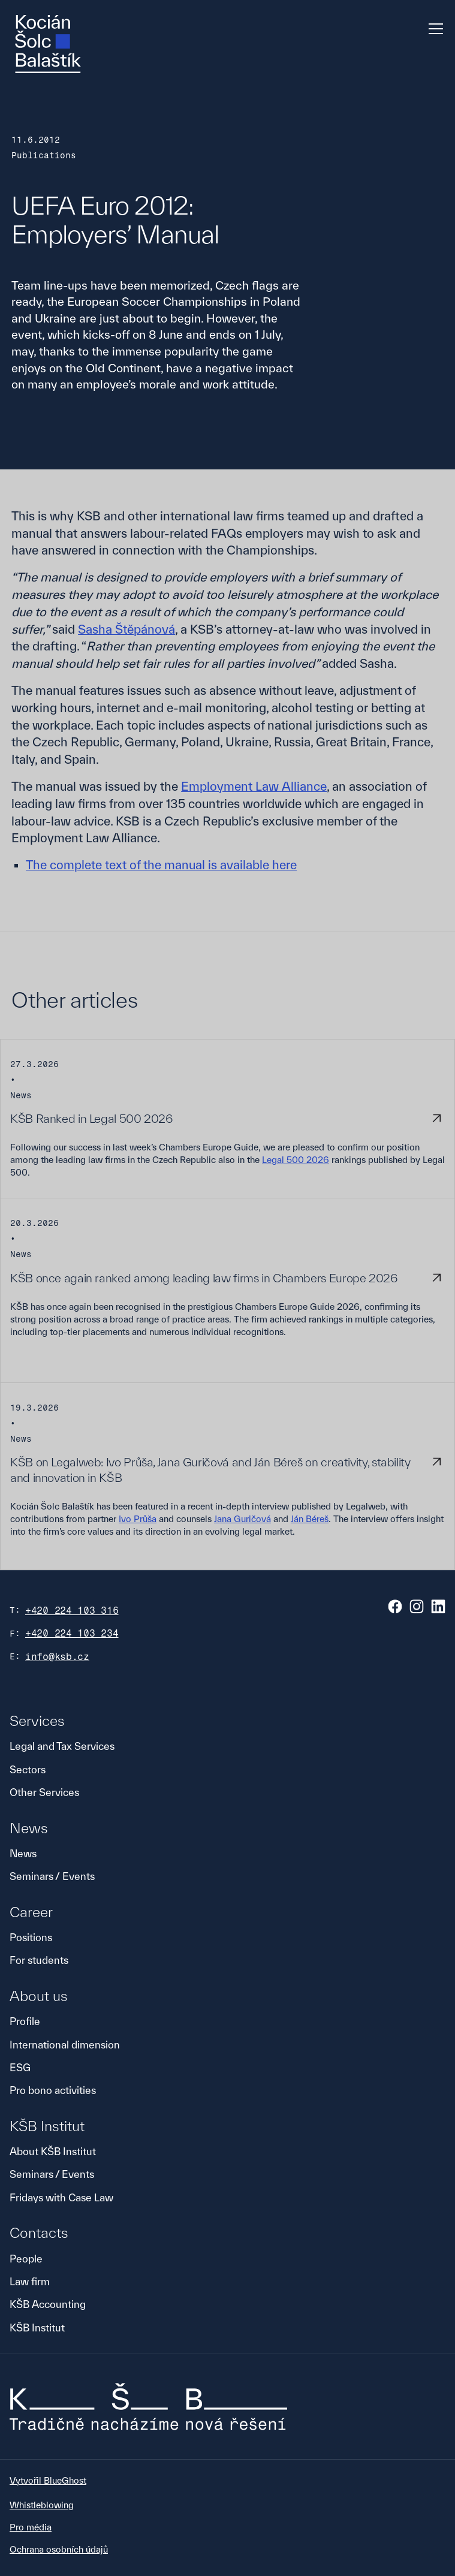 This screenshot has height=2576, width=455. I want to click on Sectors, so click(28, 1769).